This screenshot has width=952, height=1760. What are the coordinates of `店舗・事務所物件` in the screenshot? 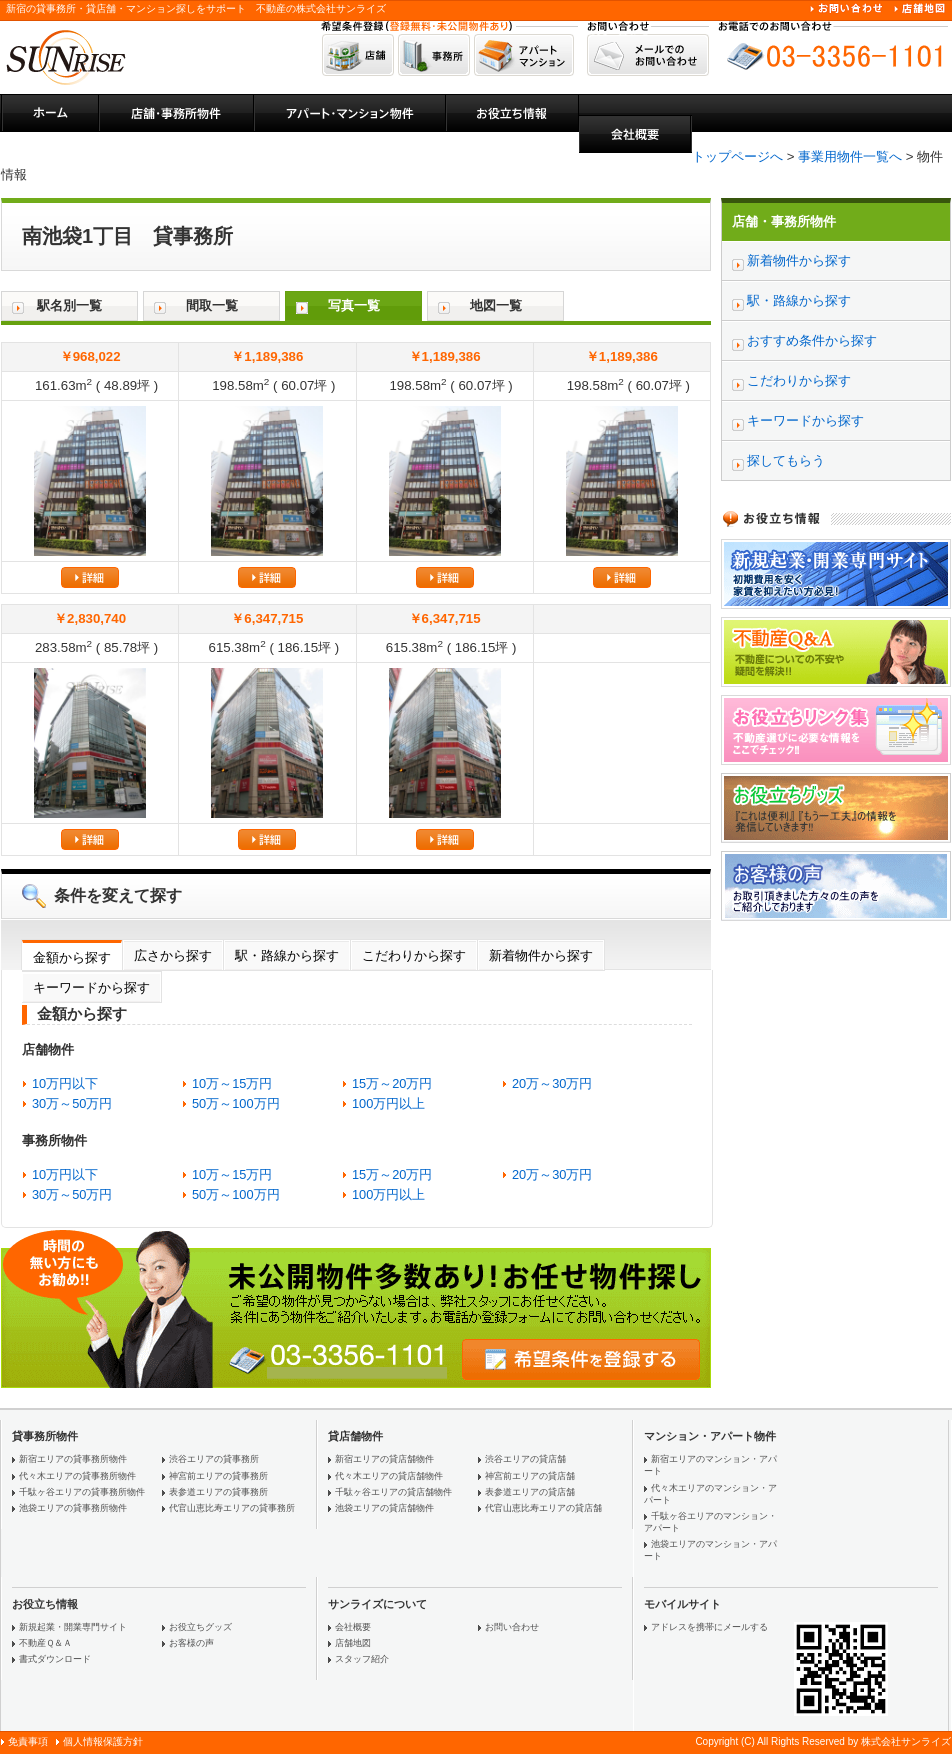 It's located at (784, 221).